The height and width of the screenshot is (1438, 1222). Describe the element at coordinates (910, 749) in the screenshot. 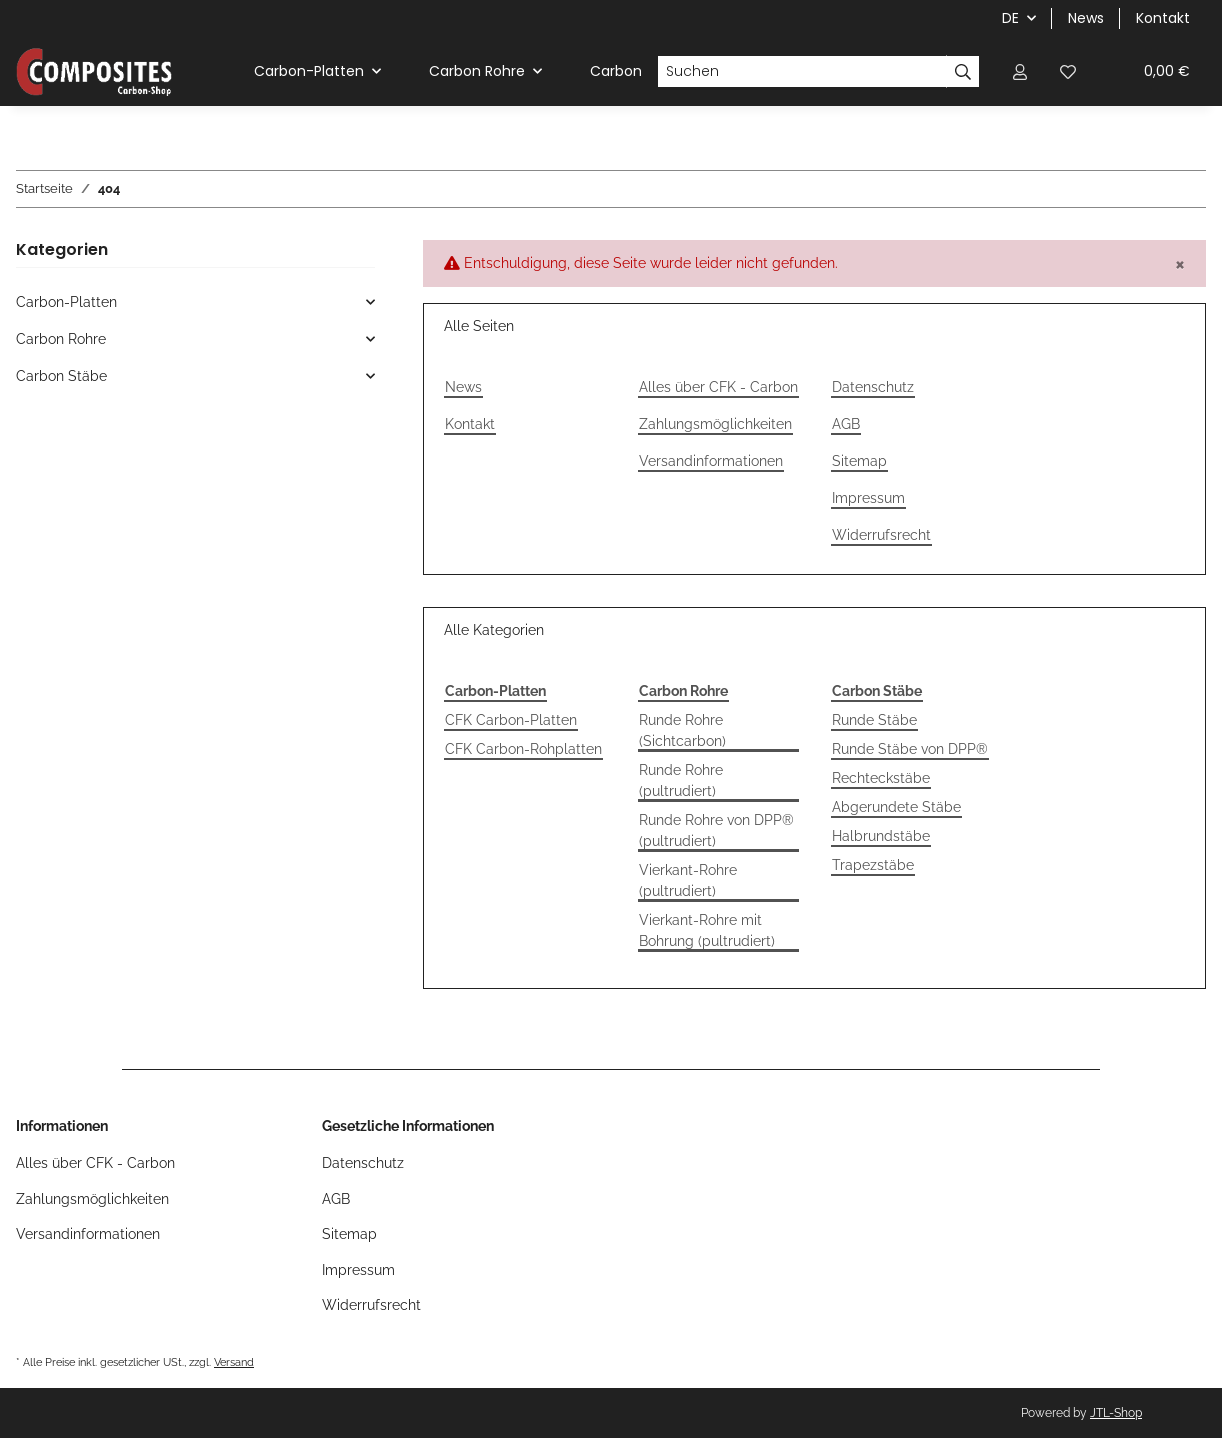

I see `Runde Stäbe von DPP®` at that location.